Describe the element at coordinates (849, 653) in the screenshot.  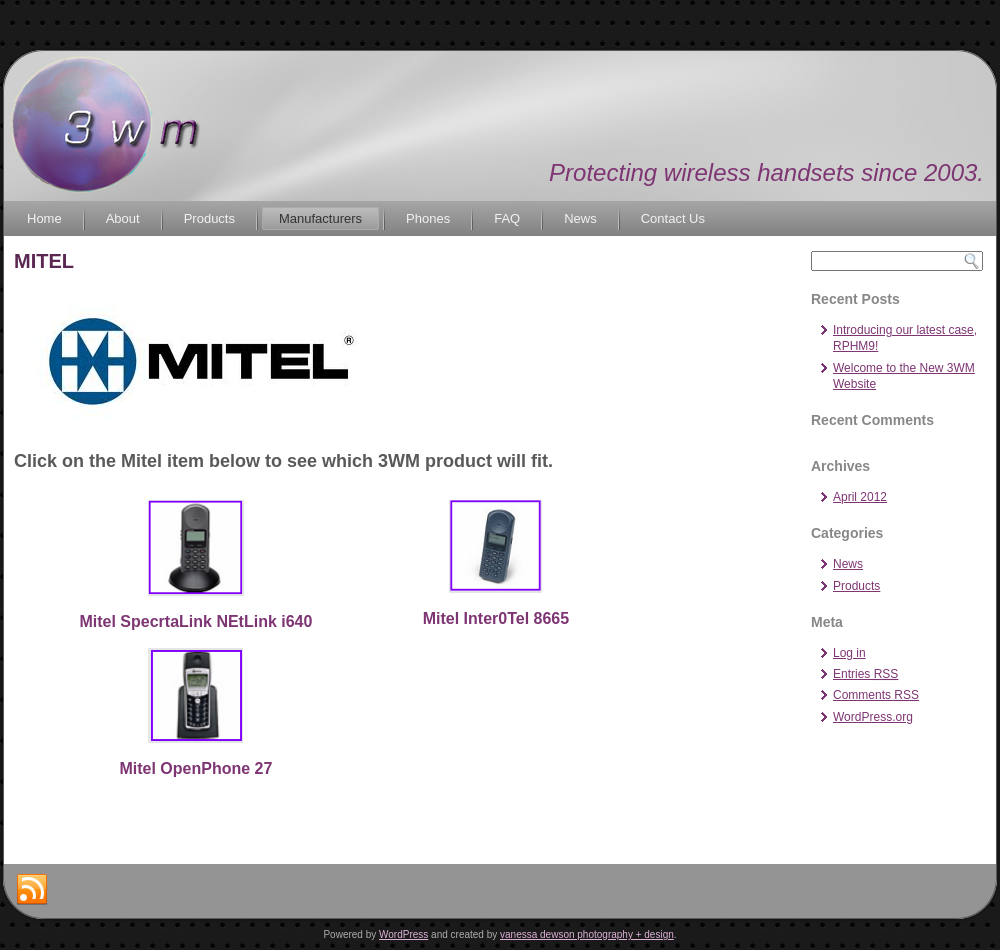
I see `Log in` at that location.